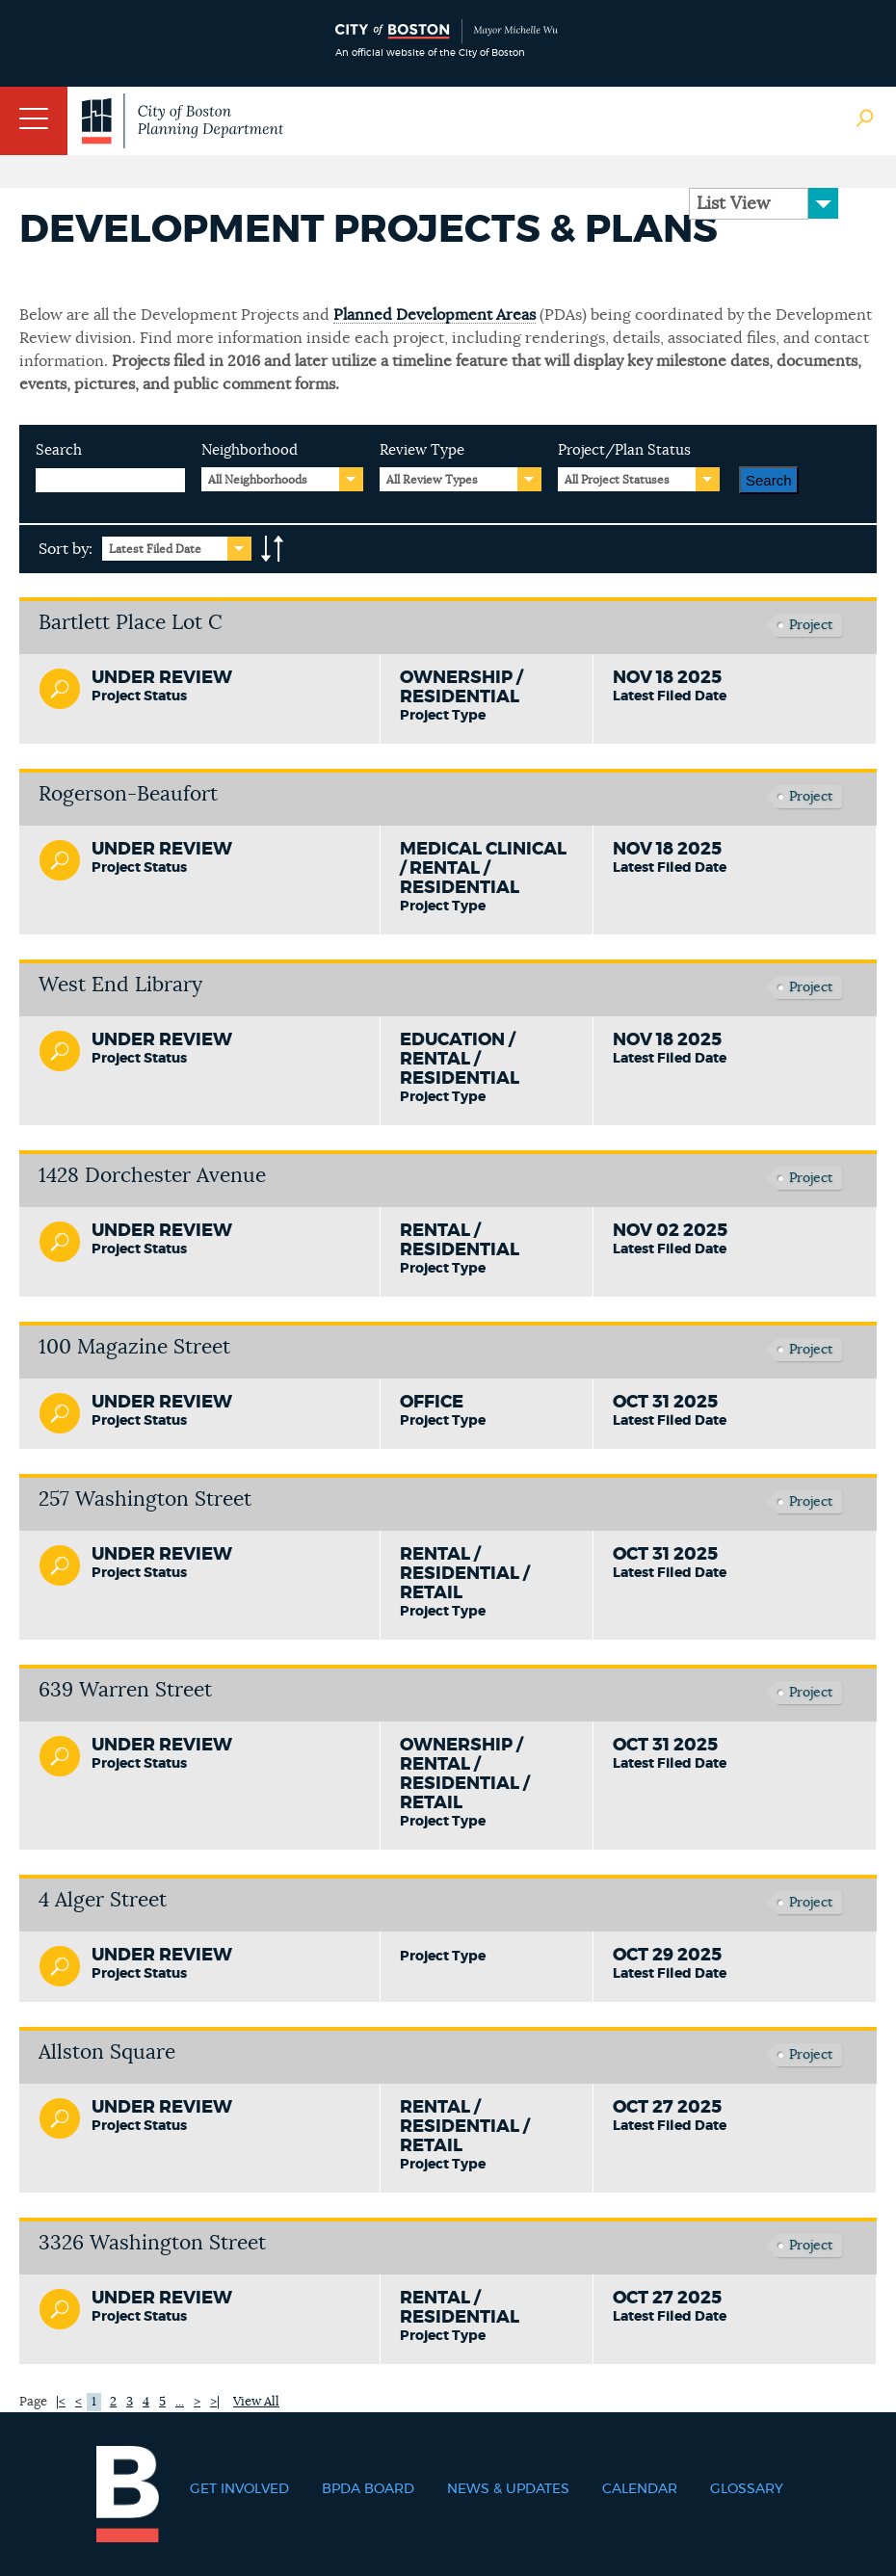  Describe the element at coordinates (179, 2402) in the screenshot. I see `...` at that location.